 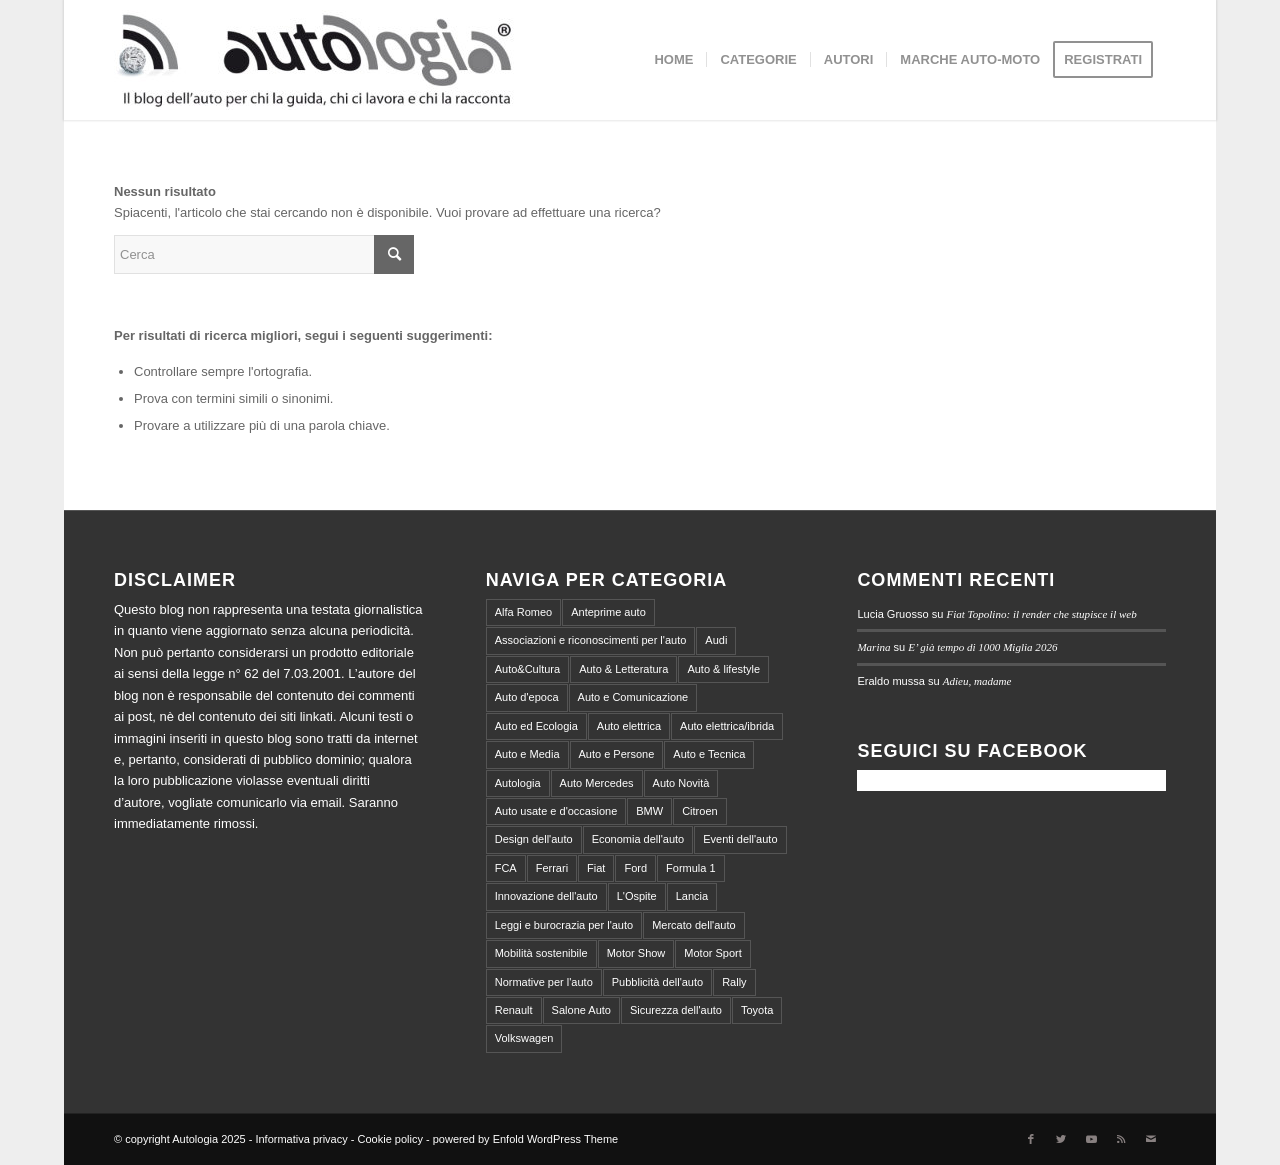 What do you see at coordinates (638, 839) in the screenshot?
I see `Economia dell'auto [Economia dell'auto (864 elementi)]` at bounding box center [638, 839].